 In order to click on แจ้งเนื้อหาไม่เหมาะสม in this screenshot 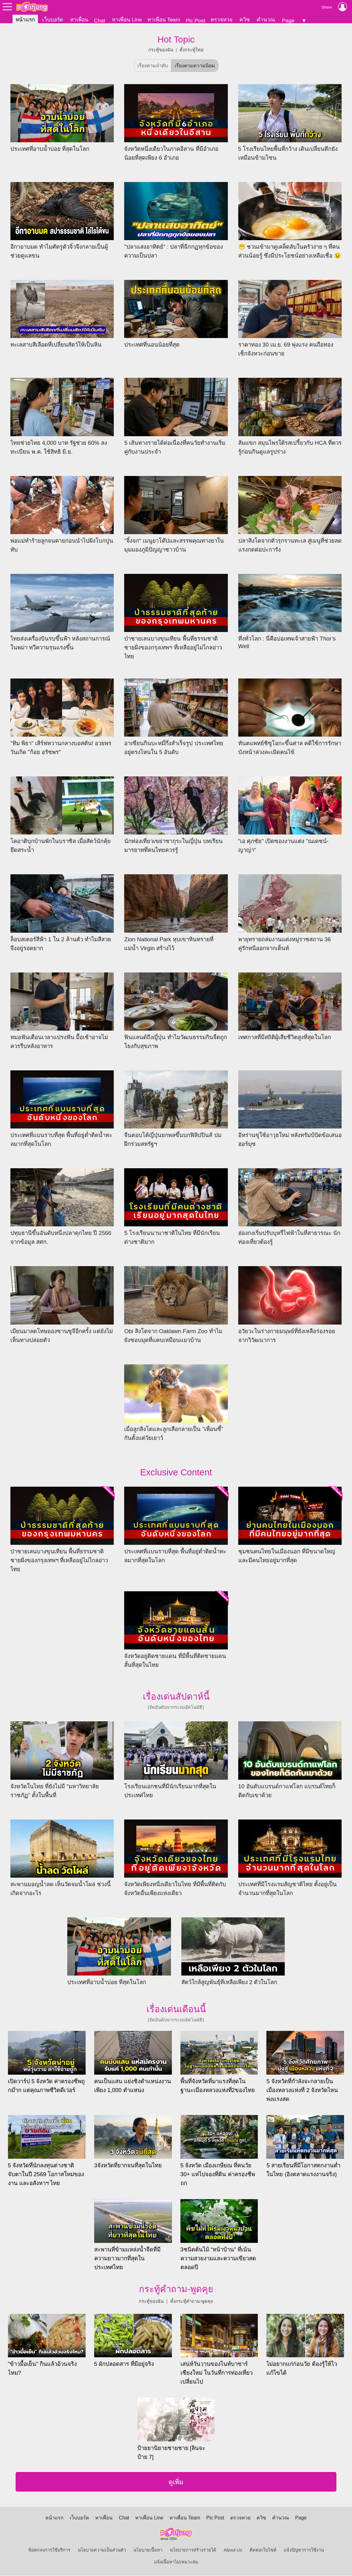, I will do `click(176, 2562)`.